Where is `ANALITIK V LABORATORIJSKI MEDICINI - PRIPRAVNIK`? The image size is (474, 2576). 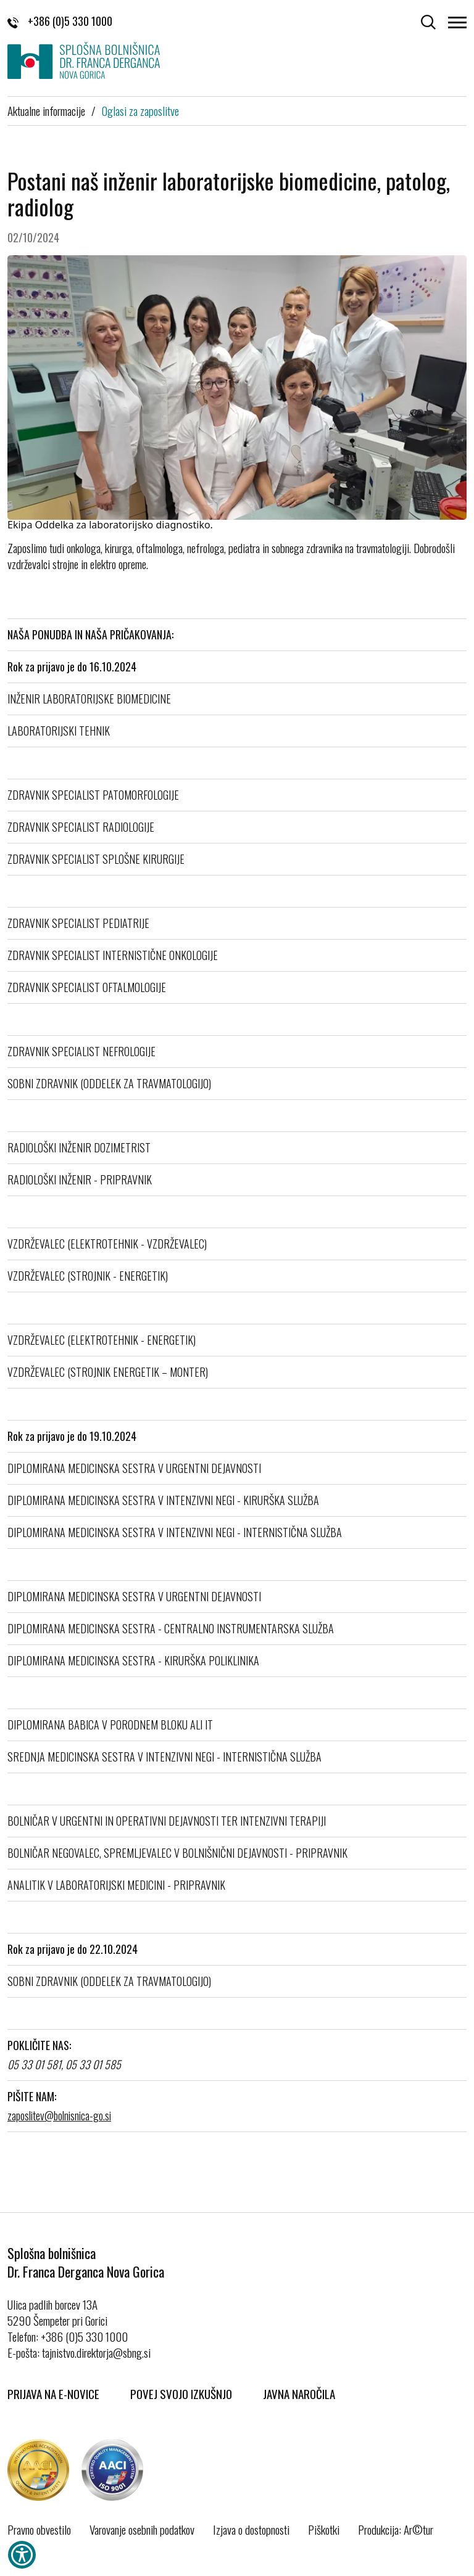
ANALITIK V LABORATORIJSKI MEDICINI - PRIPRAVNIK is located at coordinates (116, 1885).